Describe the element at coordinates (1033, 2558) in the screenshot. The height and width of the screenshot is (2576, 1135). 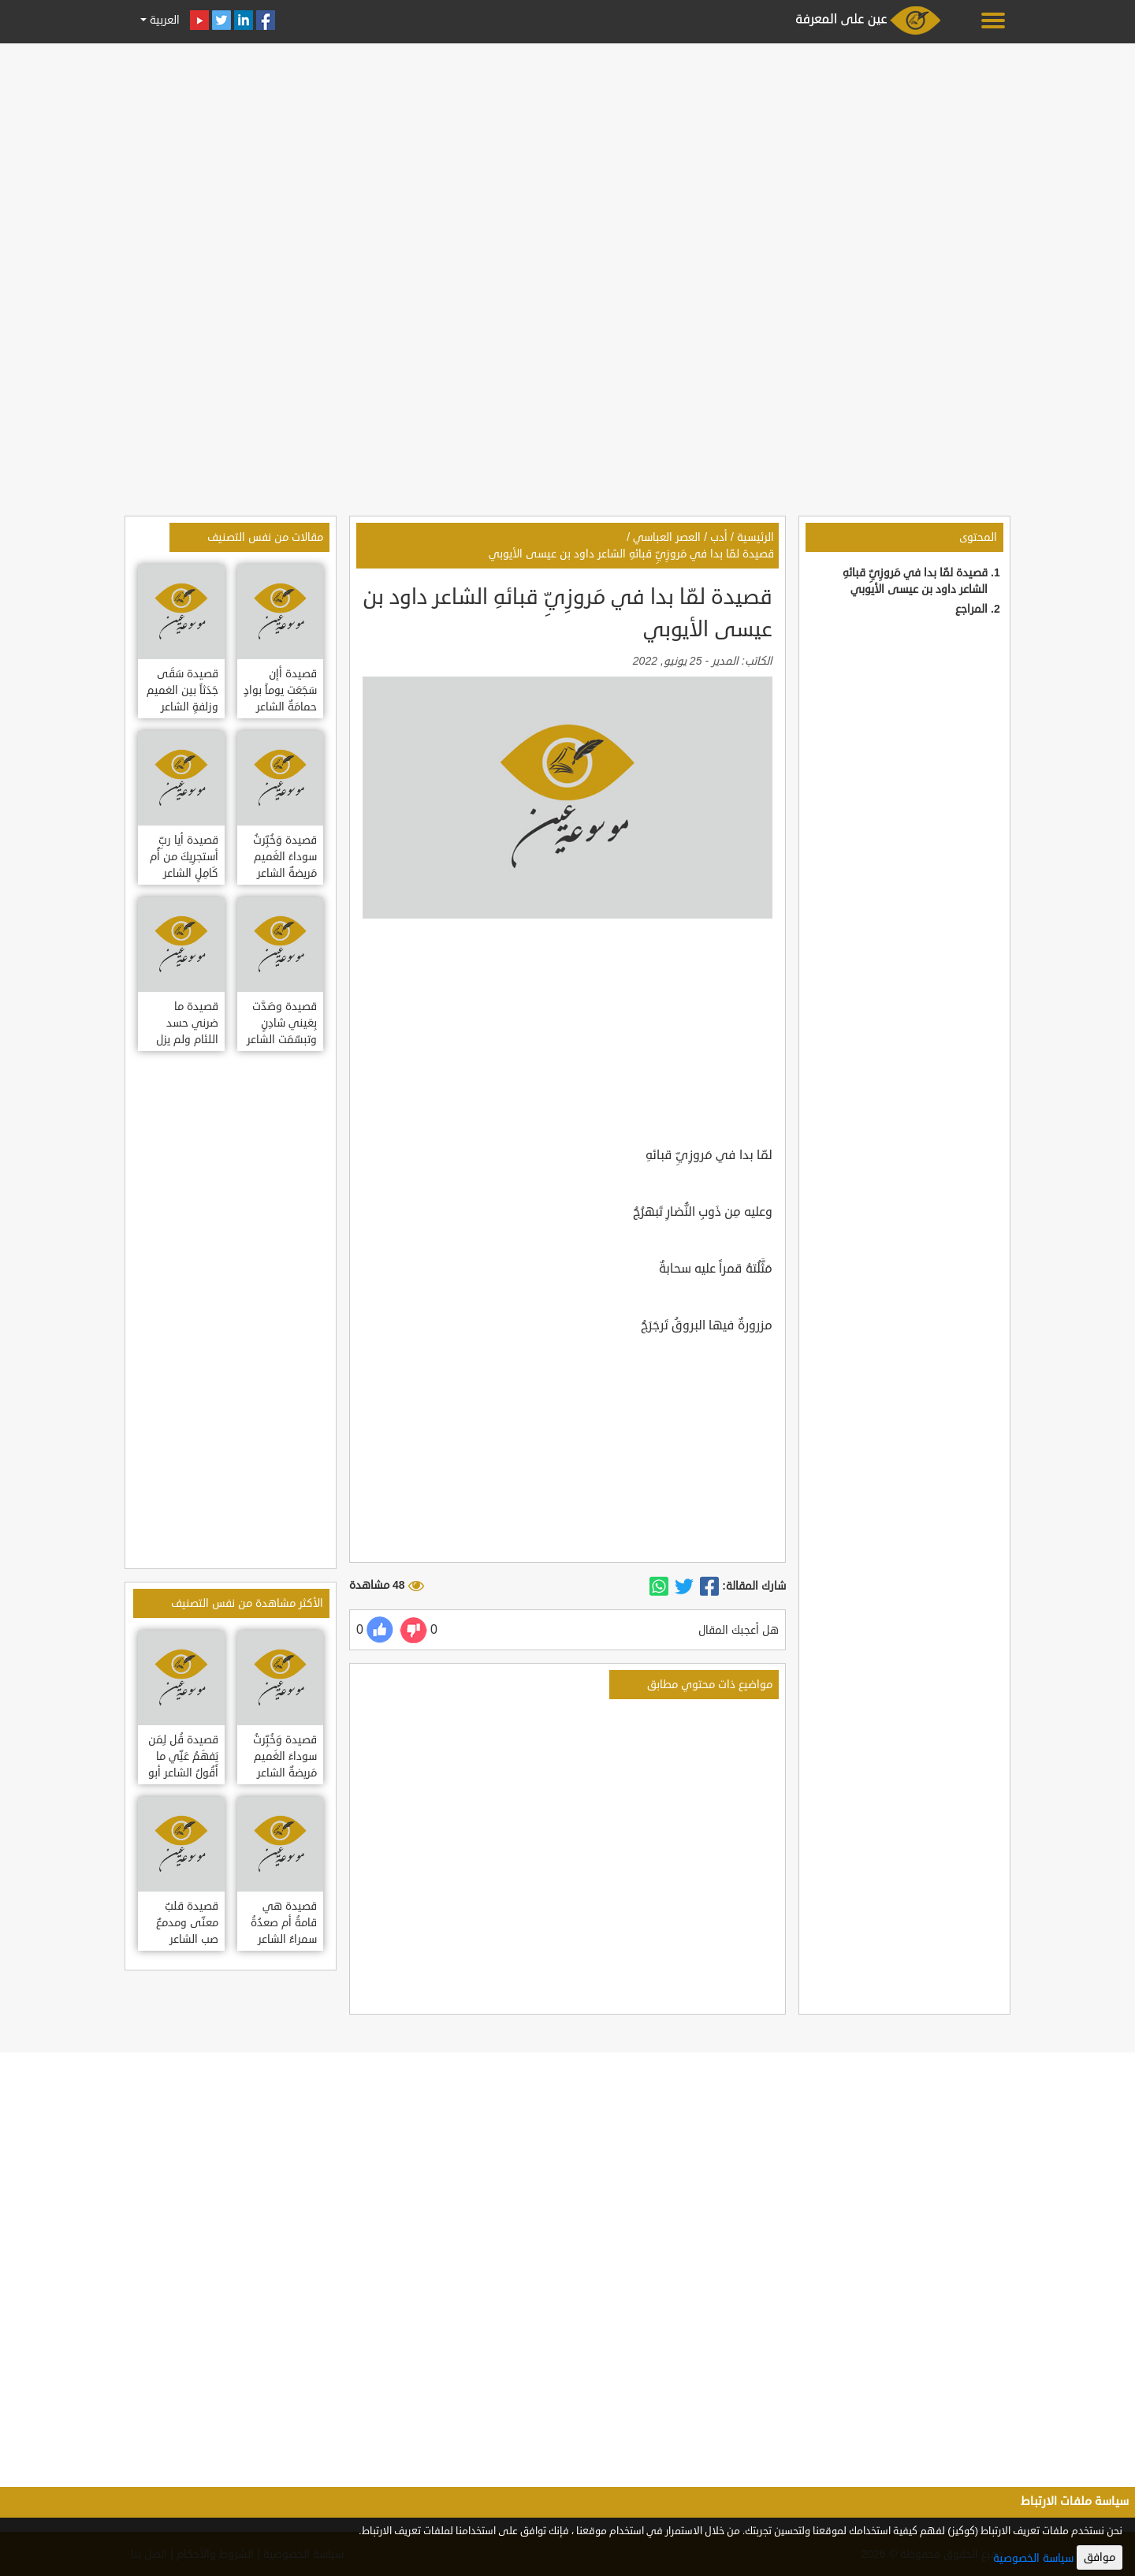
I see `سياسة الخصوصية` at that location.